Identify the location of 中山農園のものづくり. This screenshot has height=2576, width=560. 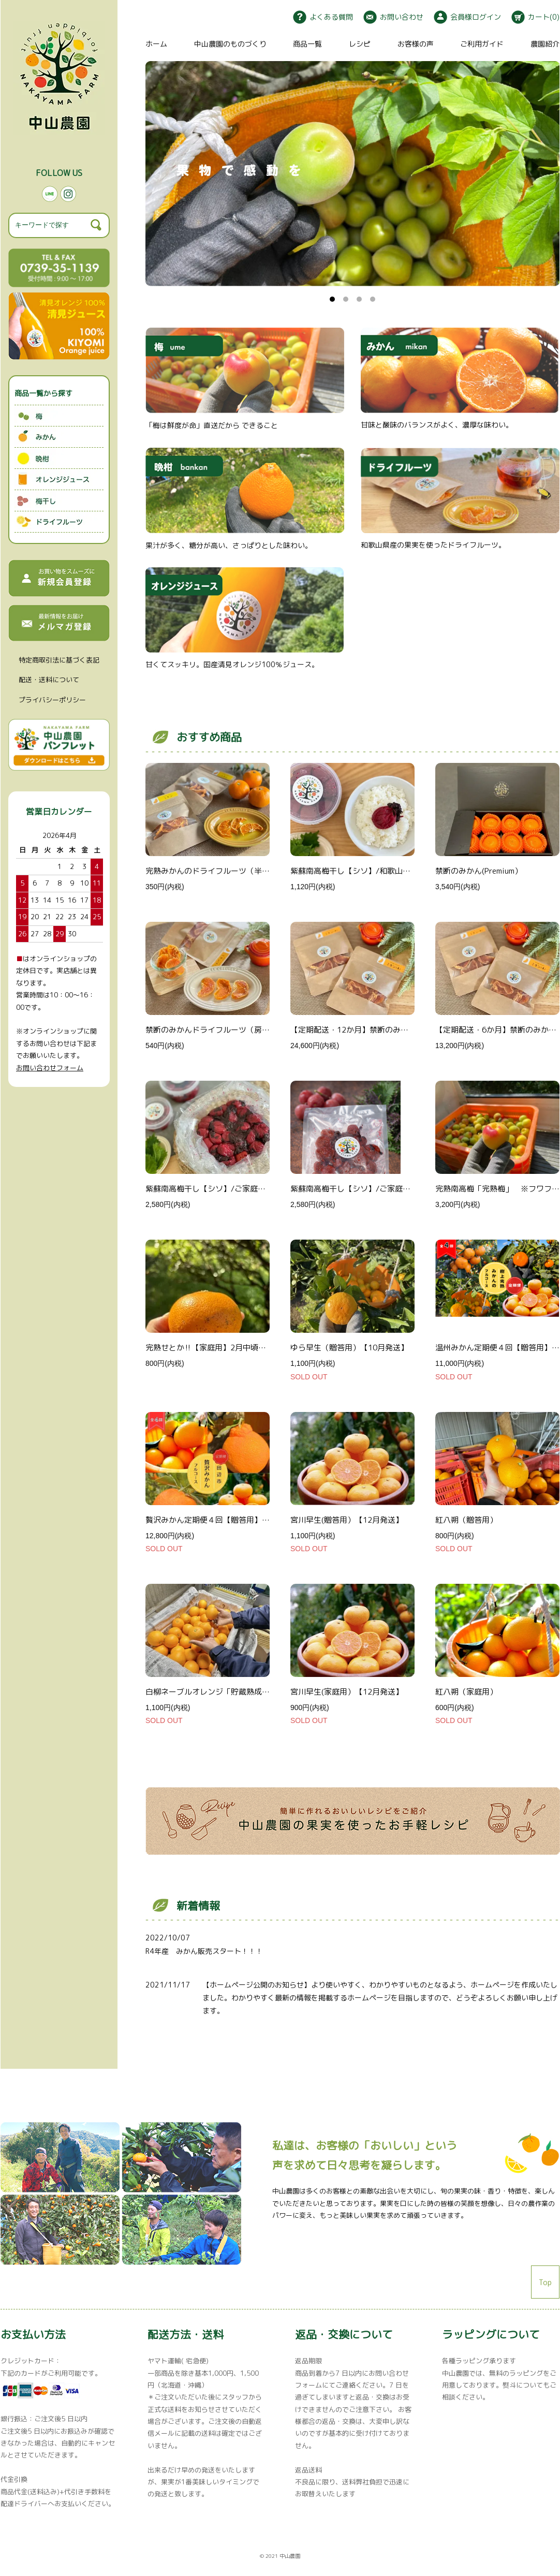
(230, 44).